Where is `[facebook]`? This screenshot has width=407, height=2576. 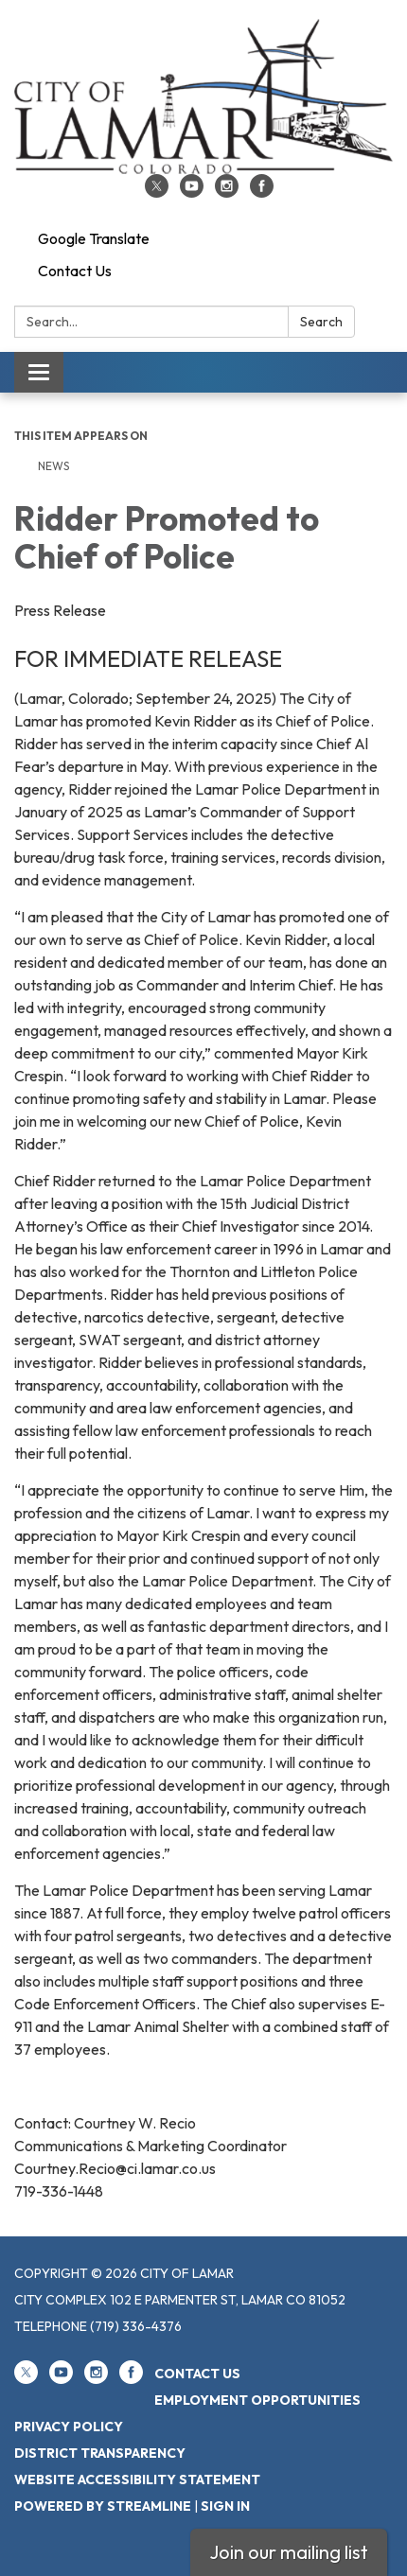
[facebook] is located at coordinates (262, 192).